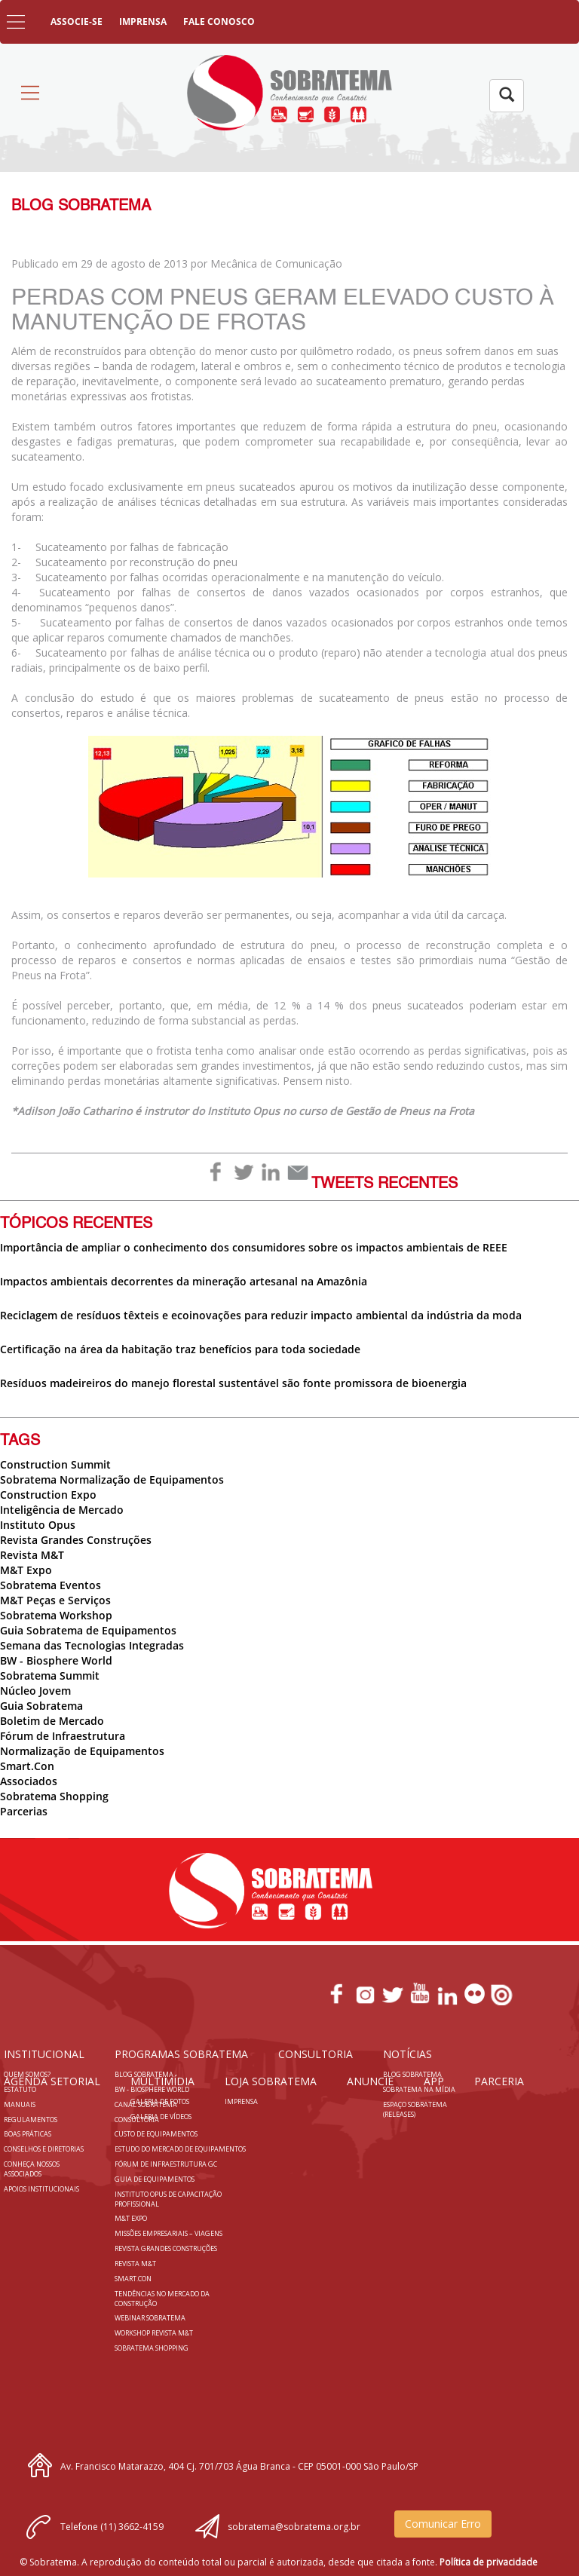 This screenshot has height=2576, width=579. What do you see at coordinates (233, 1383) in the screenshot?
I see `Resíduos madeireiros do manejo florestal sustentável são fonte promissora de bioenergia` at bounding box center [233, 1383].